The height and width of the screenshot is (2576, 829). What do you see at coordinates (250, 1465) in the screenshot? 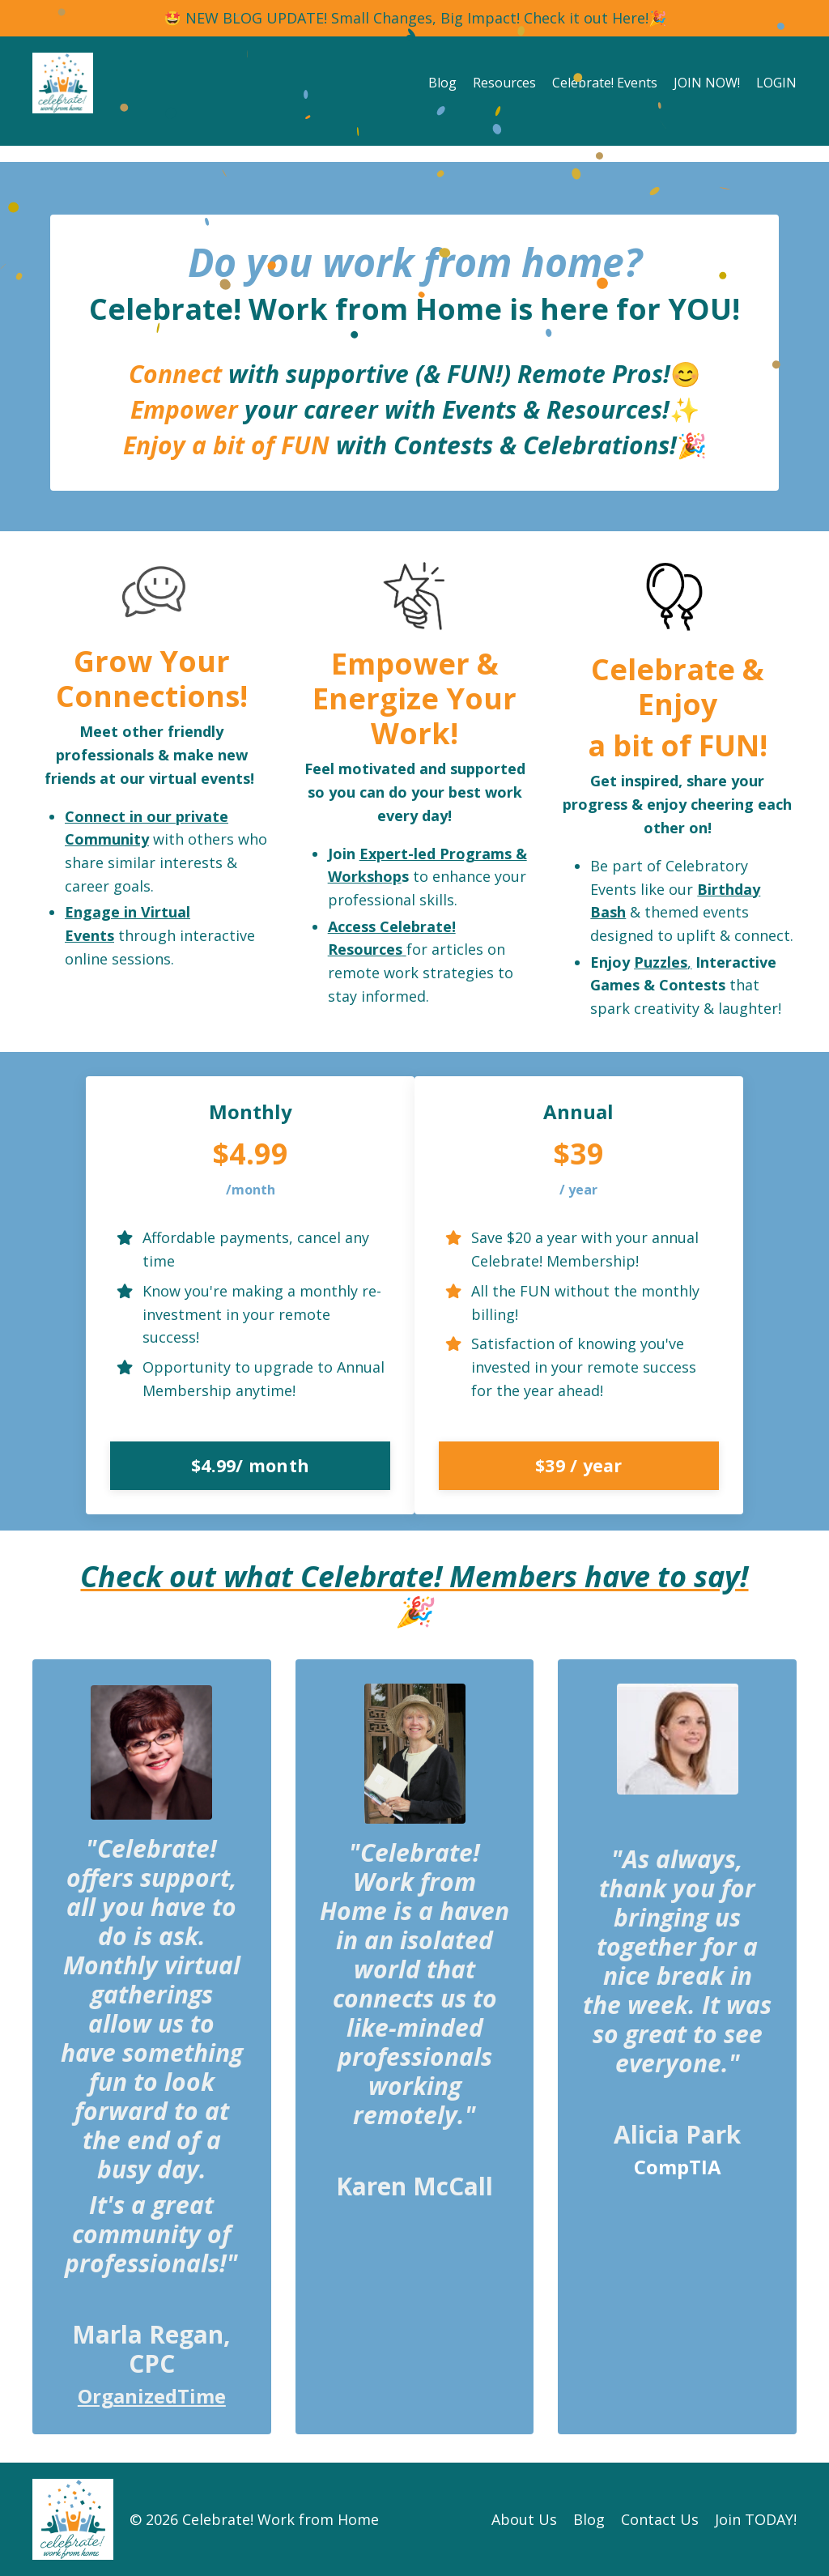
I see `$4.99/ month` at bounding box center [250, 1465].